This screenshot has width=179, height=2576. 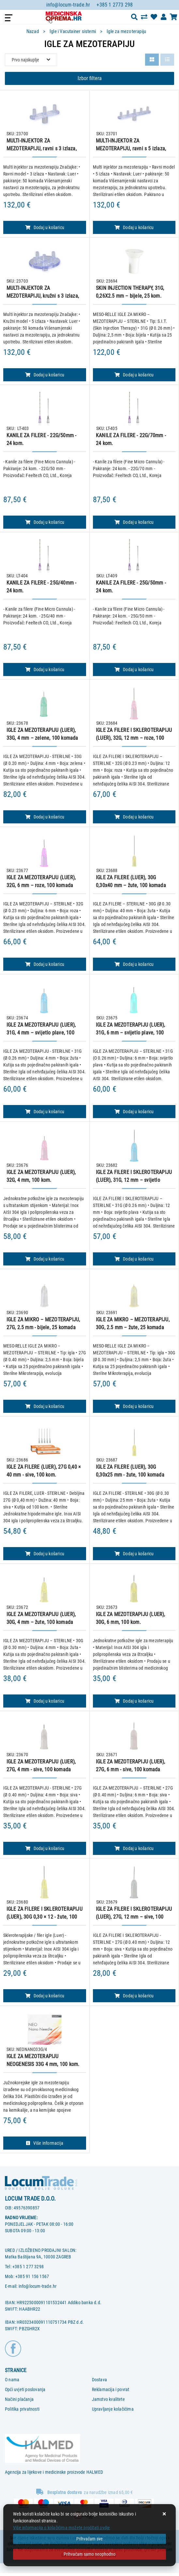 What do you see at coordinates (68, 5) in the screenshot?
I see `info@locum-trade.hr` at bounding box center [68, 5].